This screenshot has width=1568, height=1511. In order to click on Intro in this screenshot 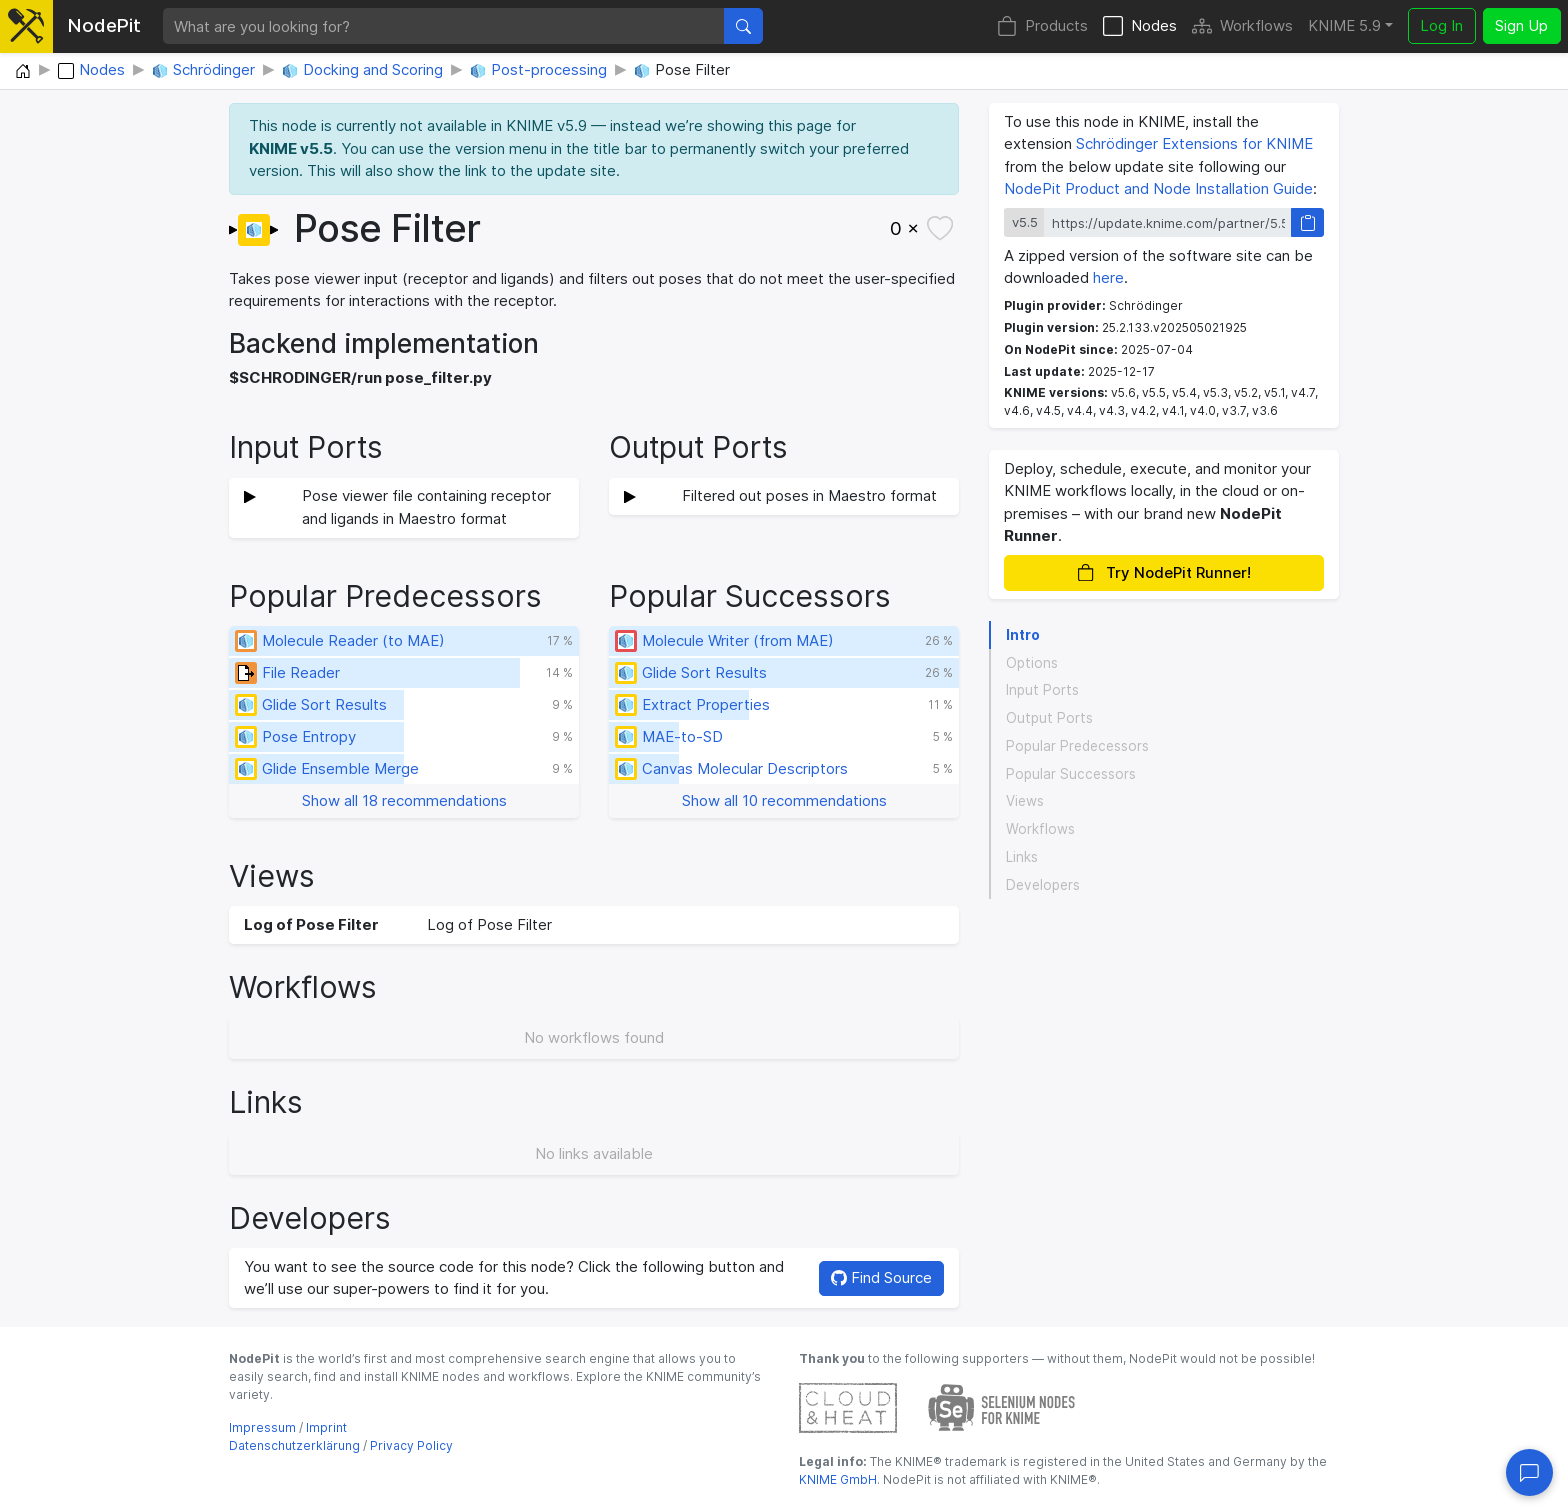, I will do `click(1023, 635)`.